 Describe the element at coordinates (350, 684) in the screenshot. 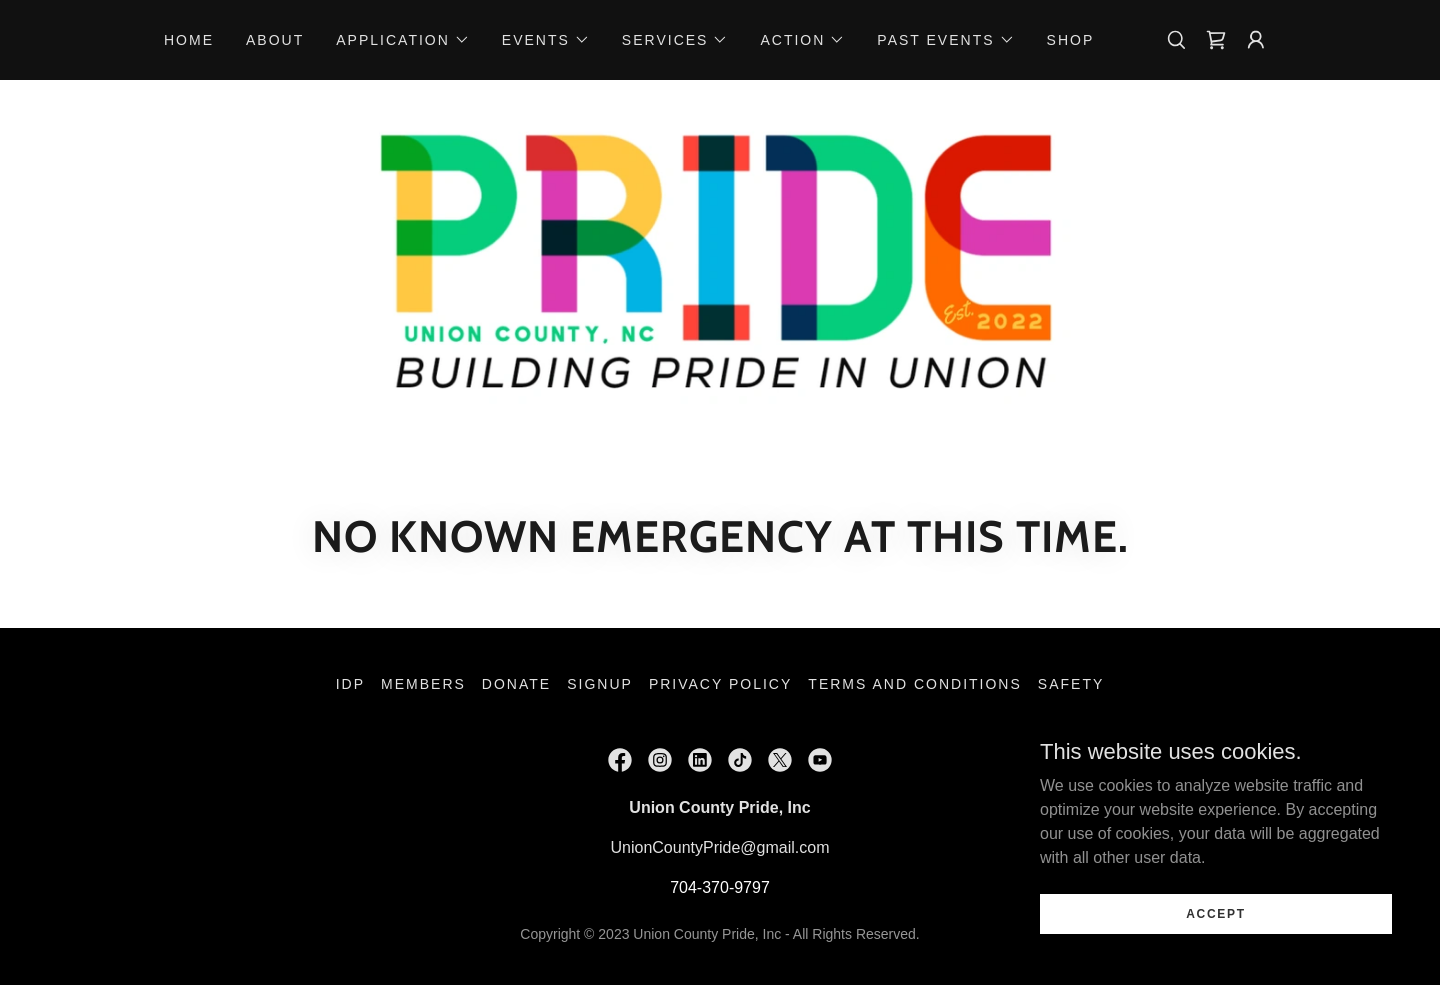

I see `IDP [link]` at that location.